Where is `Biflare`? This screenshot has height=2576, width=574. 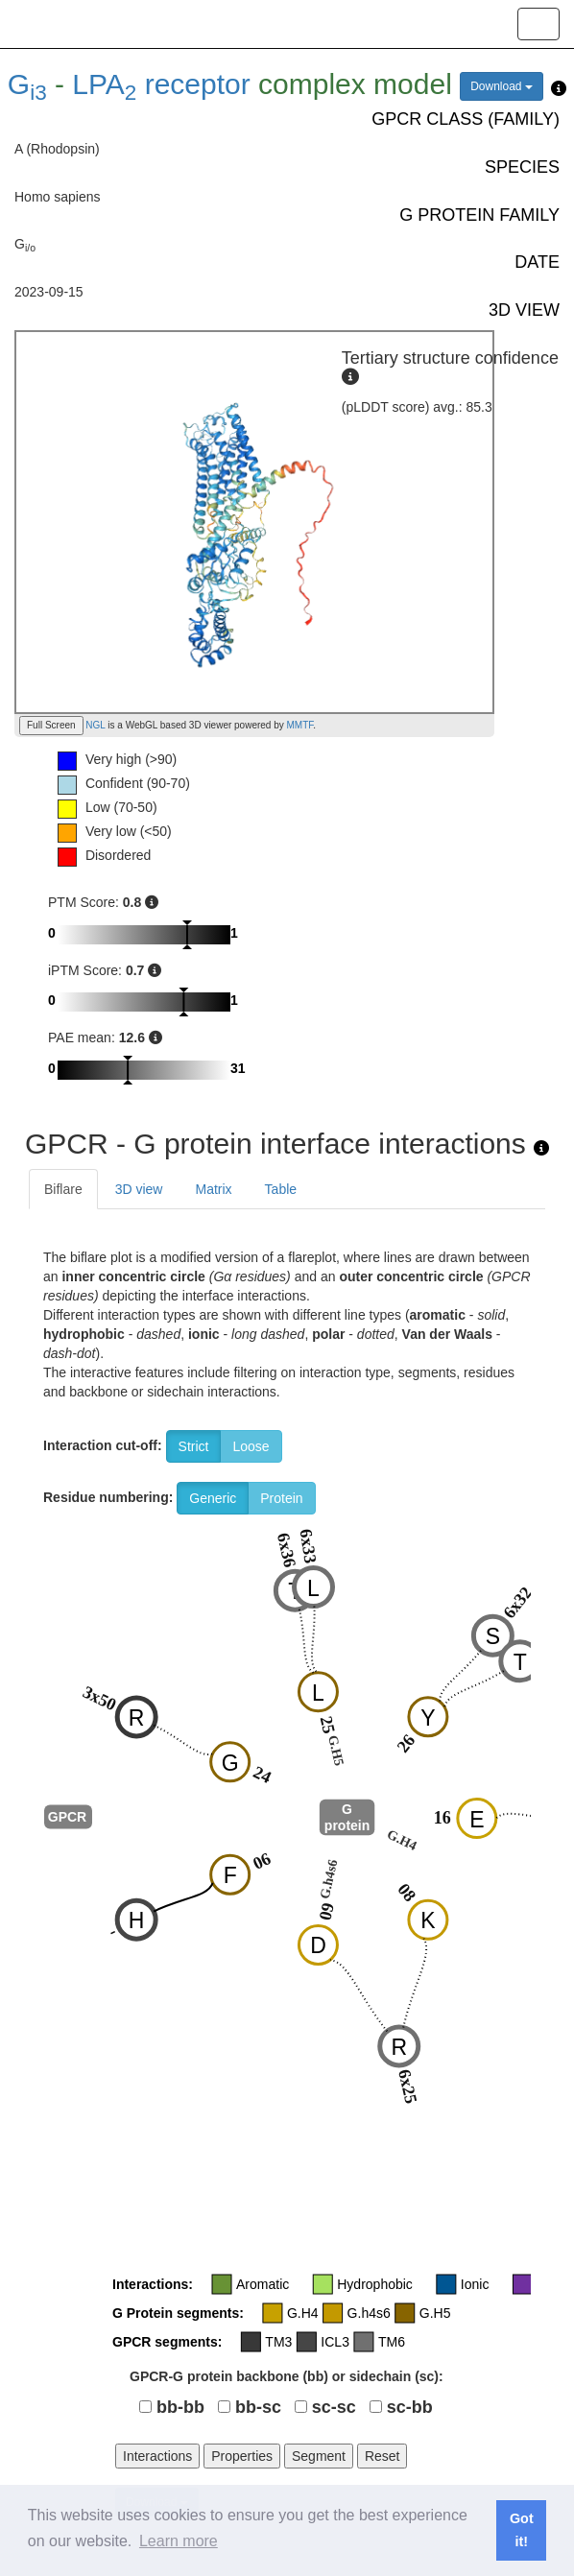 Biflare is located at coordinates (63, 1189).